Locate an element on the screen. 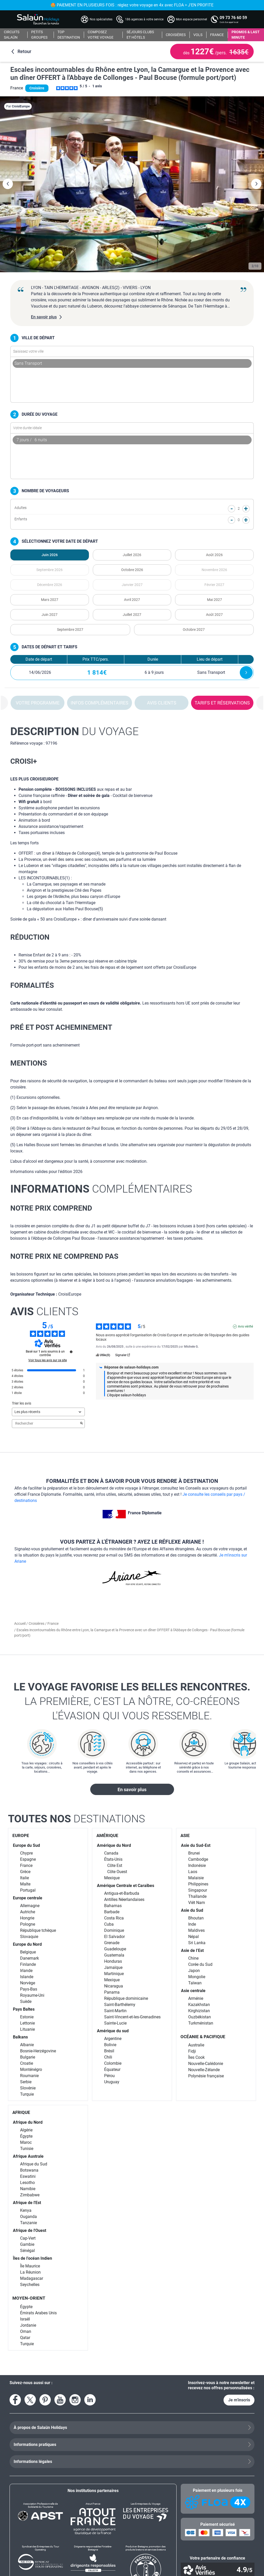  Afrique du Sud is located at coordinates (33, 2164).